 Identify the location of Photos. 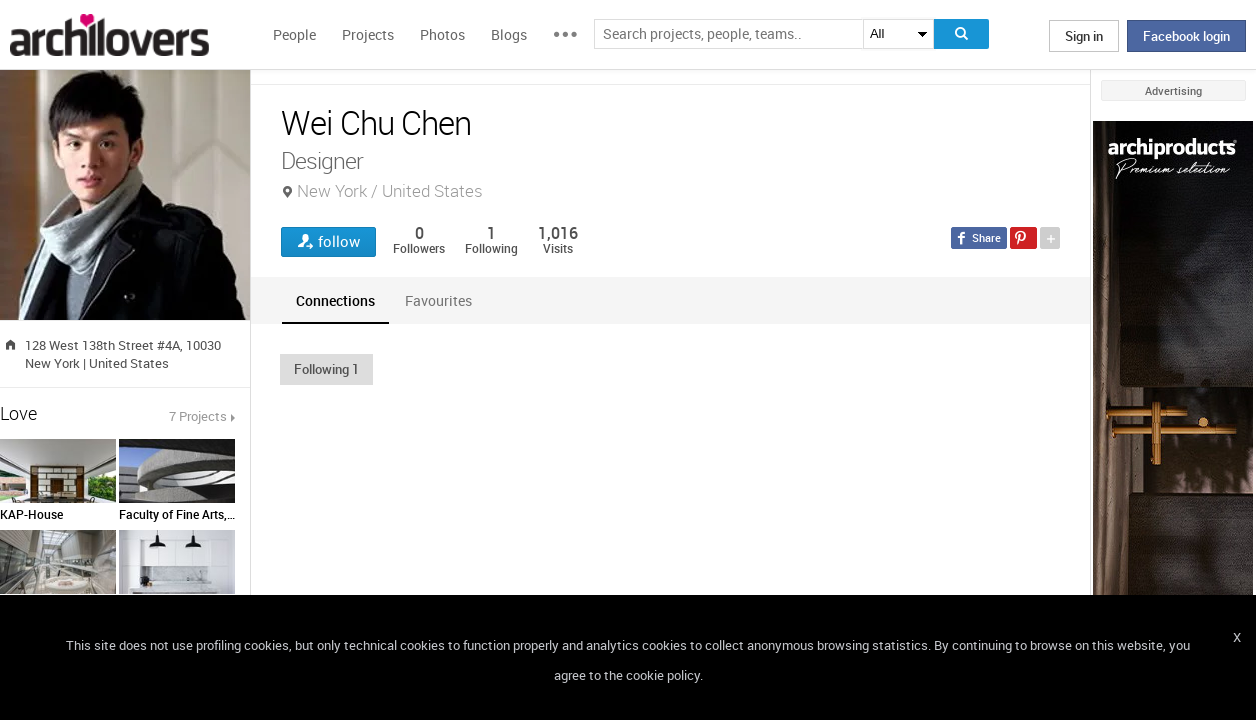
(442, 34).